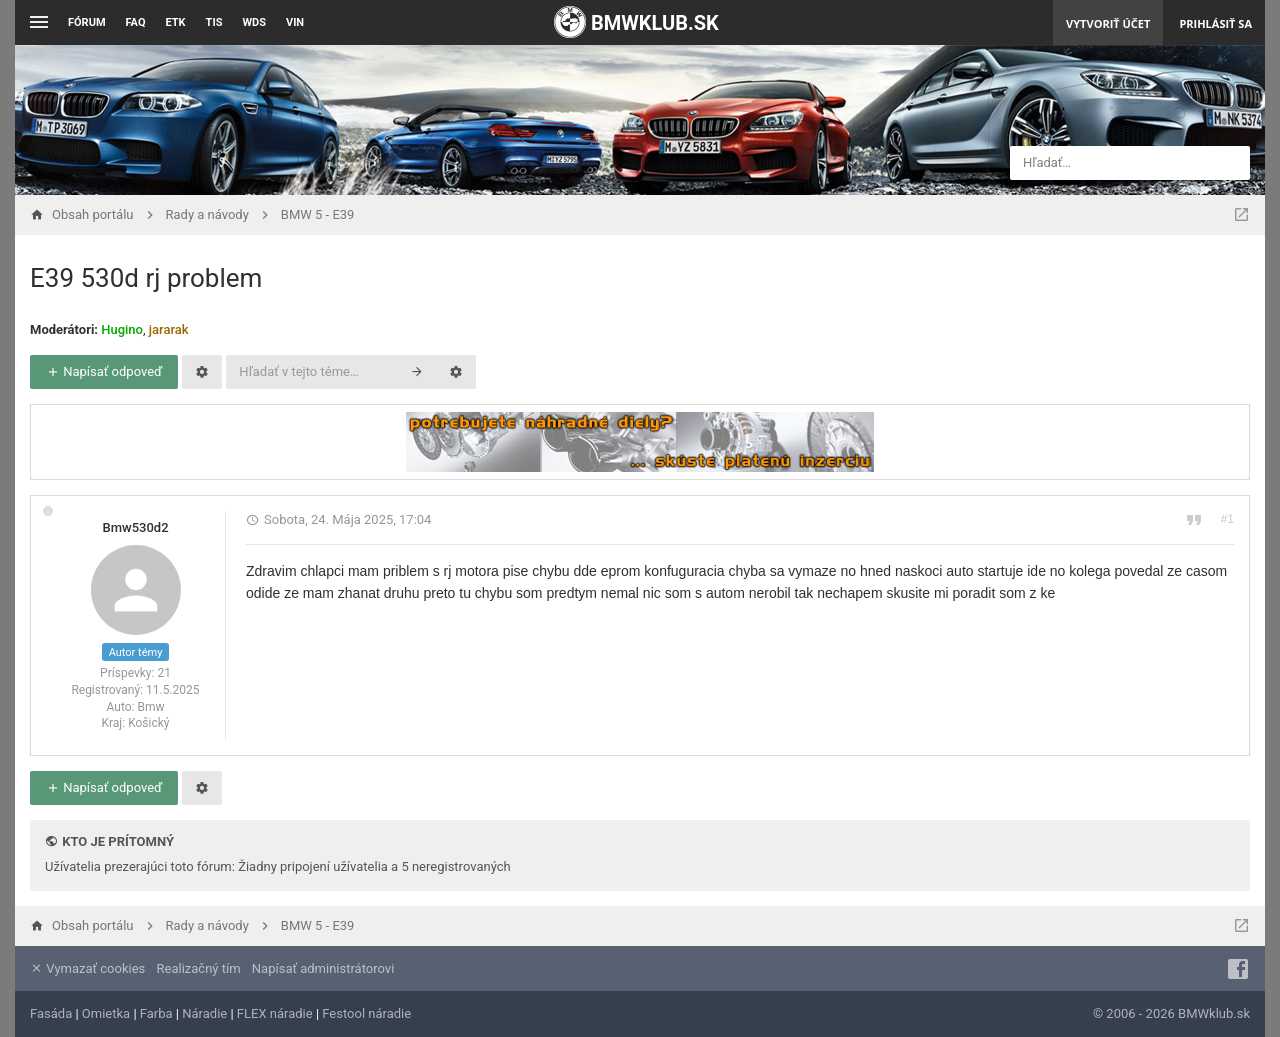  What do you see at coordinates (275, 1013) in the screenshot?
I see `FLEX náradie` at bounding box center [275, 1013].